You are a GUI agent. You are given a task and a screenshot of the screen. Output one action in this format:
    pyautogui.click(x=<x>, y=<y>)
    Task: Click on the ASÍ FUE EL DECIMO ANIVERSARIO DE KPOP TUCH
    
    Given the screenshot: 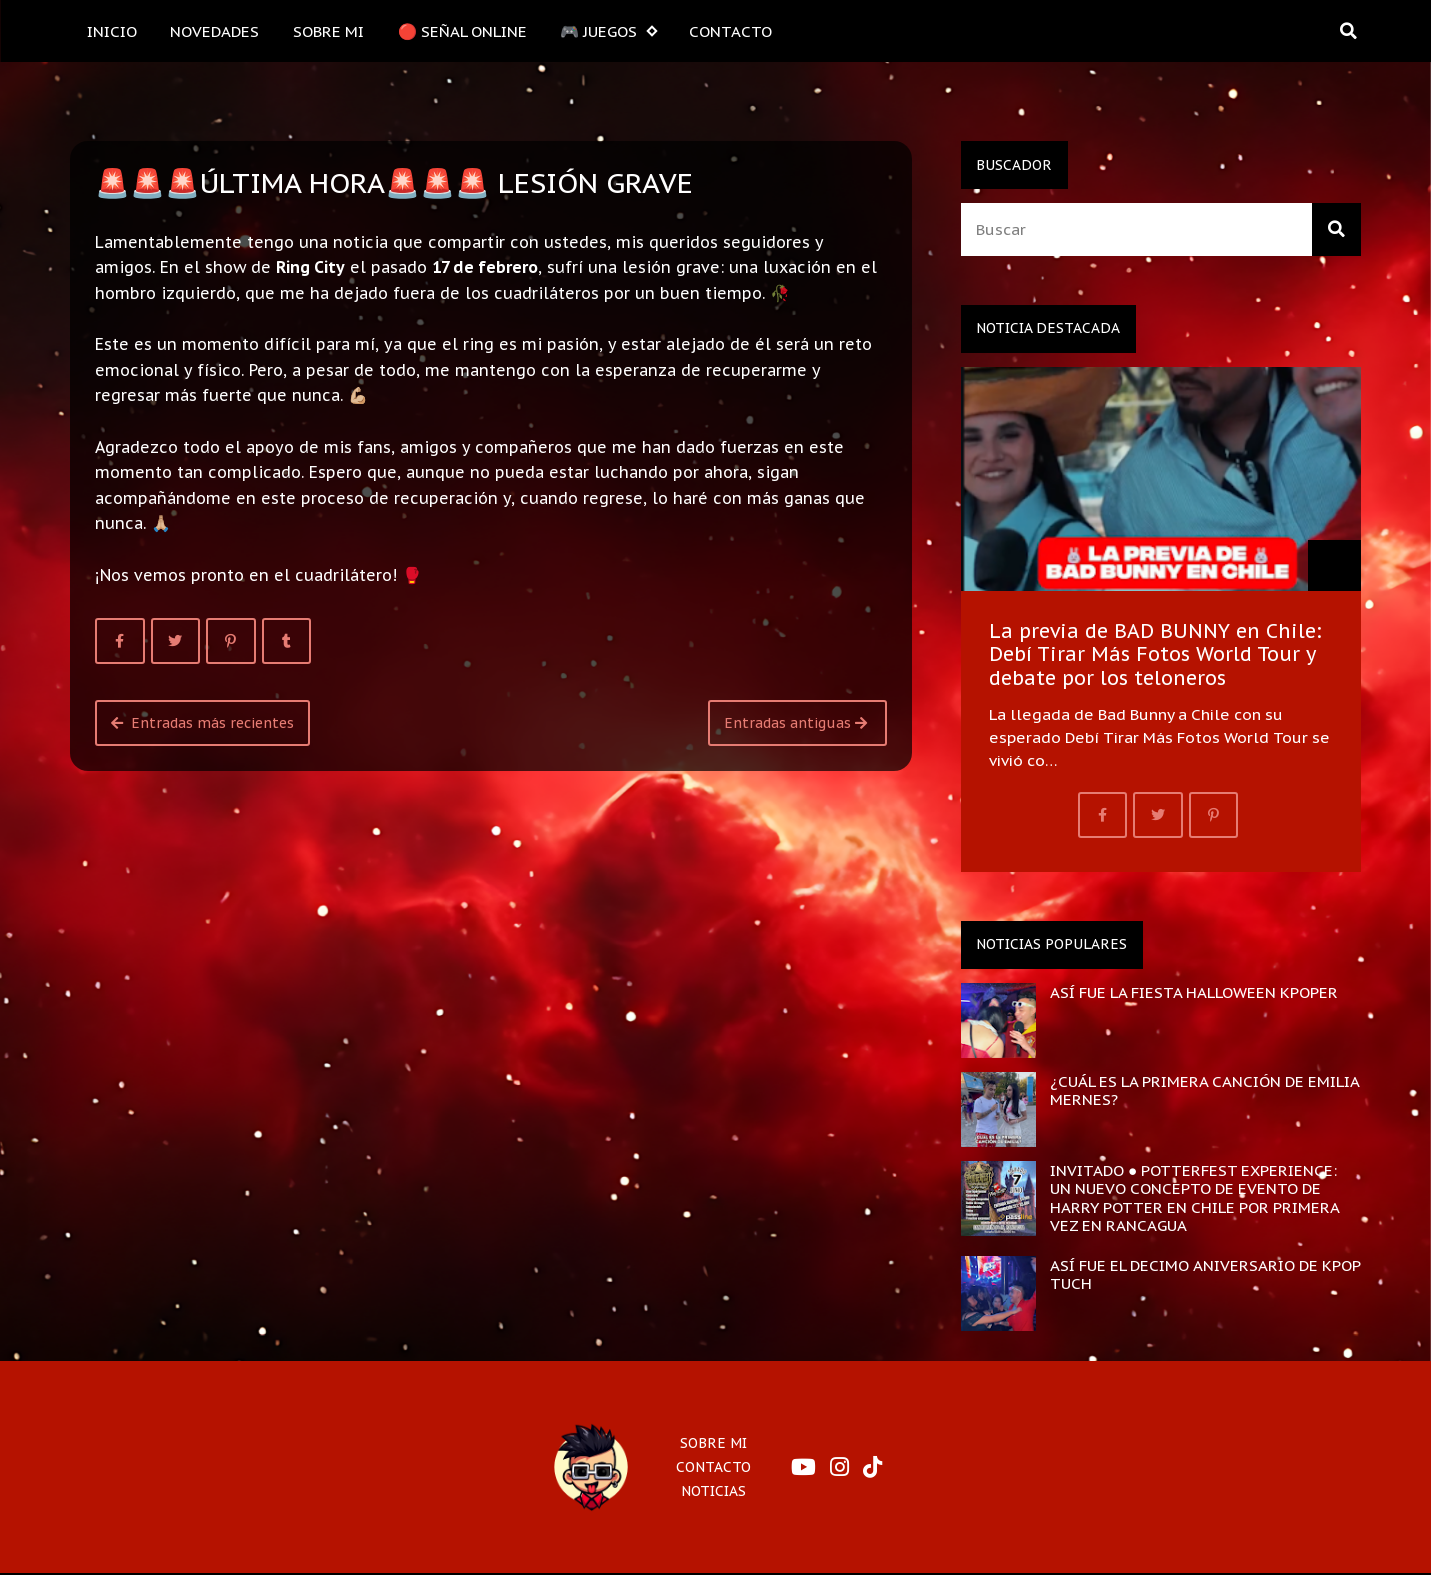 What is the action you would take?
    pyautogui.click(x=1205, y=1274)
    